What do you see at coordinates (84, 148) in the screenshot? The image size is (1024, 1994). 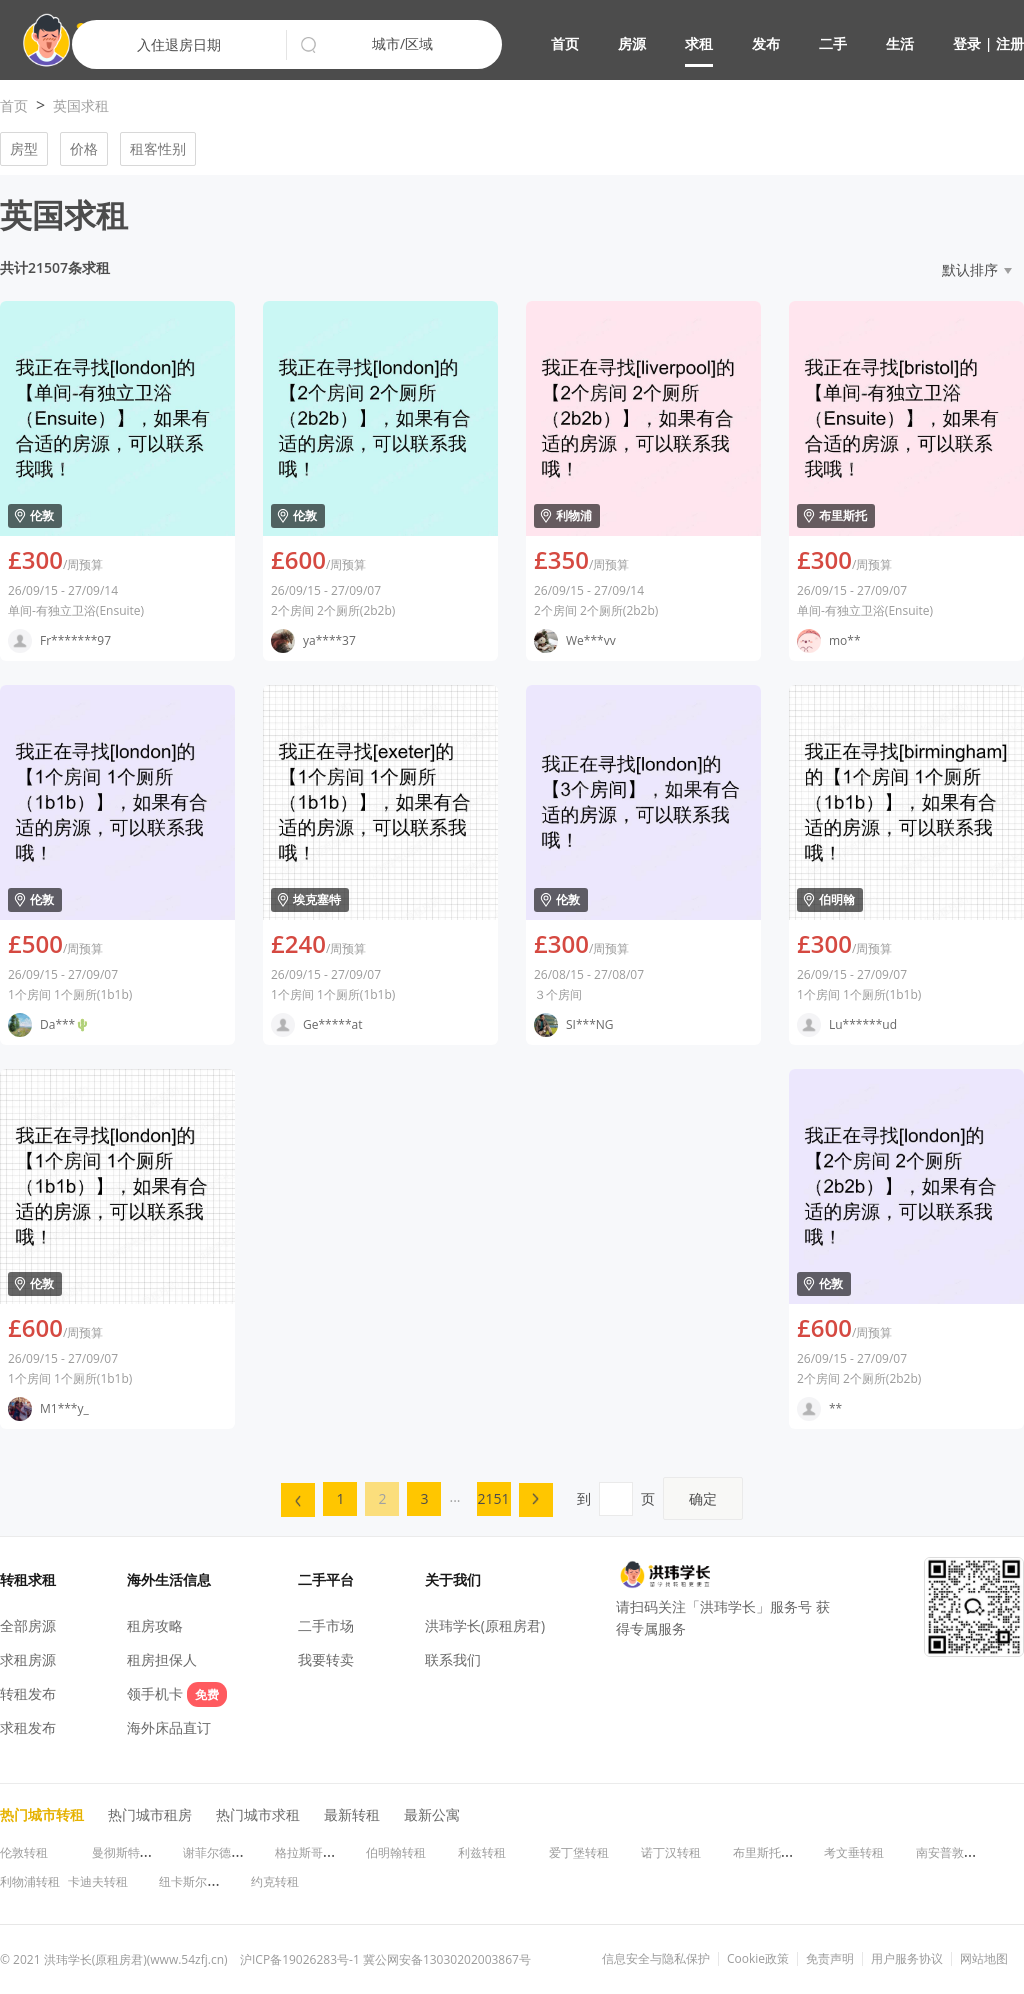 I see `价格 [button]` at bounding box center [84, 148].